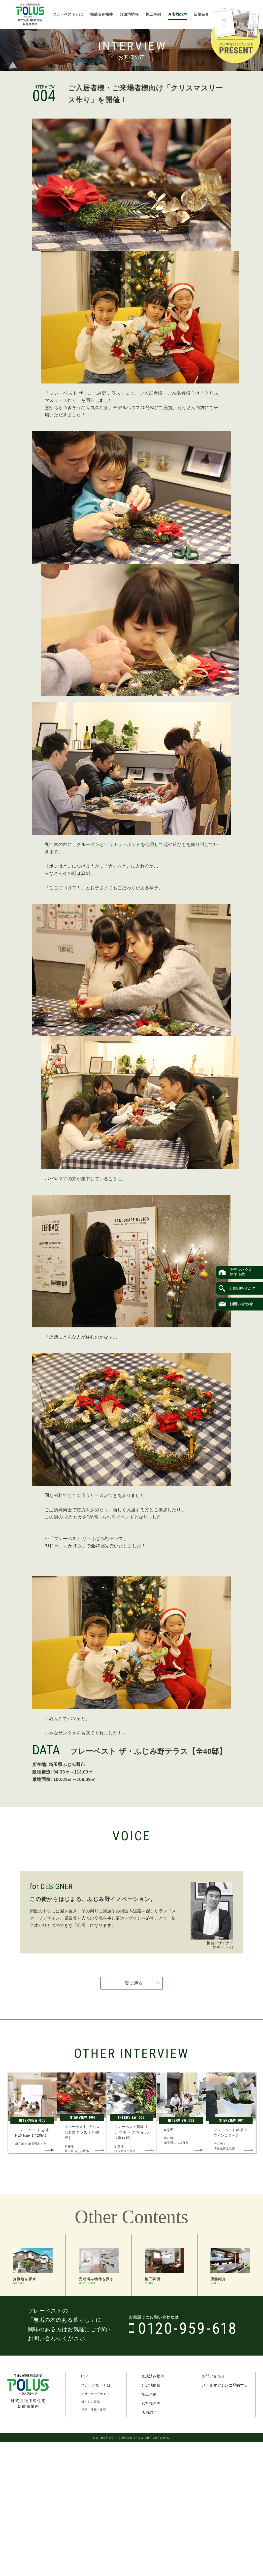 The width and height of the screenshot is (263, 2576). Describe the element at coordinates (213, 2376) in the screenshot. I see `お問い合わせ` at that location.